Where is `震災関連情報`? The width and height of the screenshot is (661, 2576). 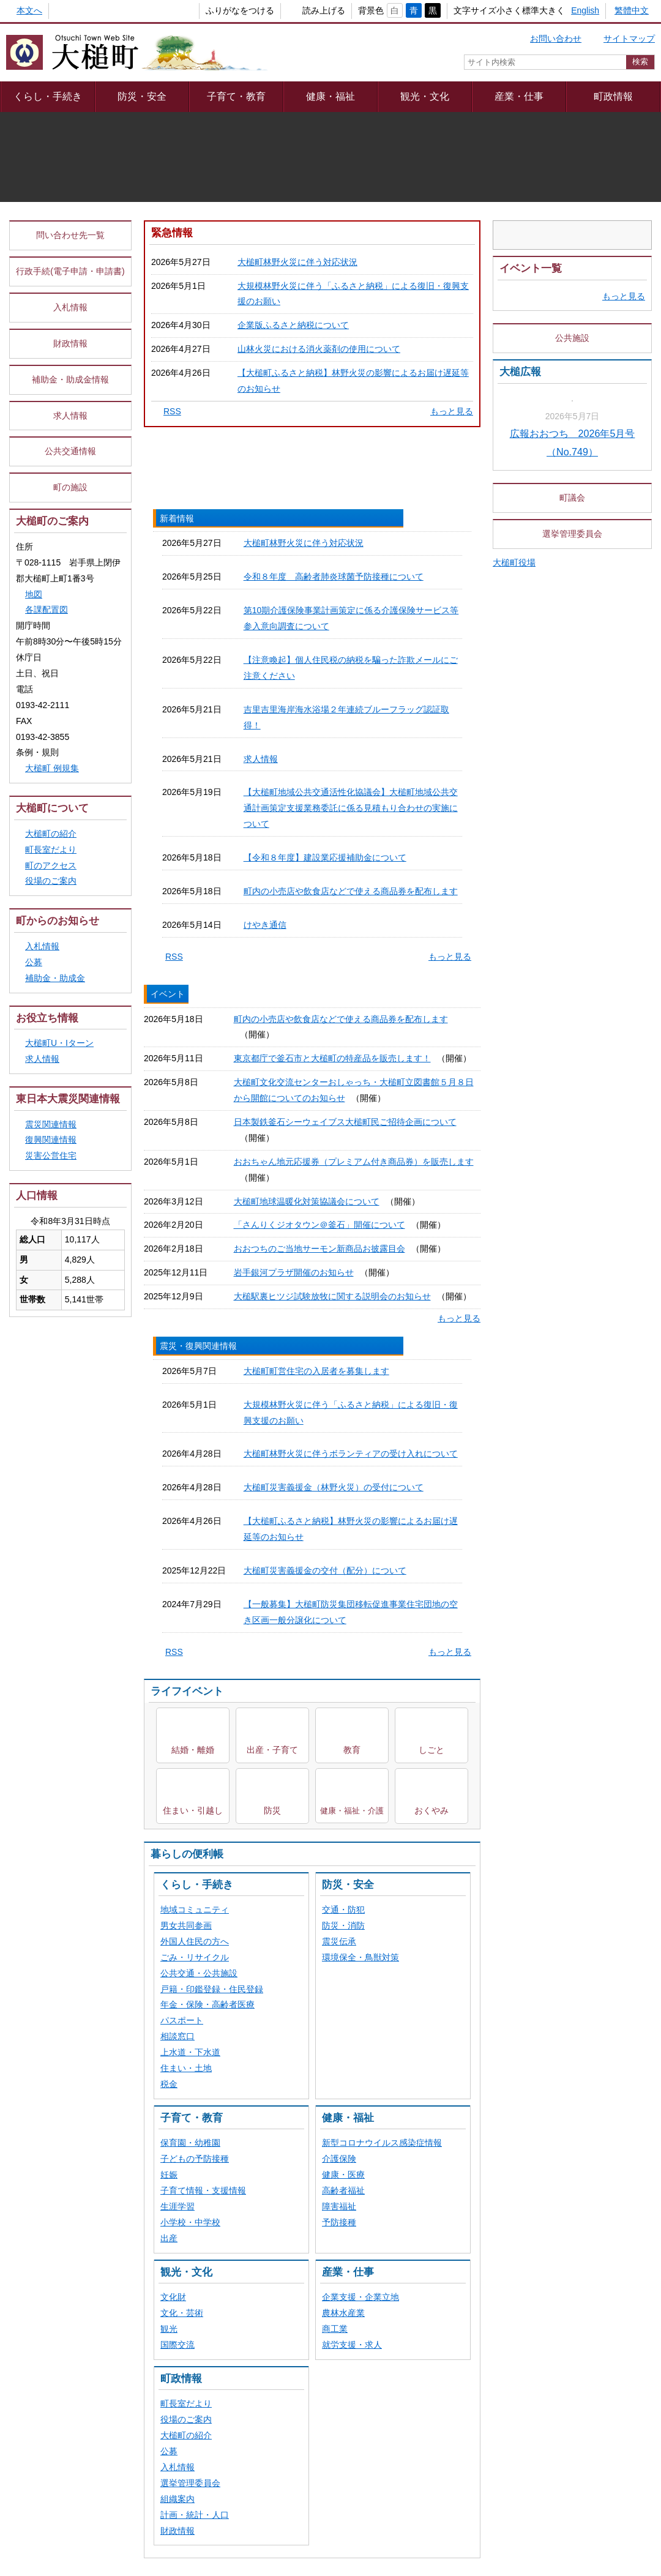 震災関連情報 is located at coordinates (51, 1216).